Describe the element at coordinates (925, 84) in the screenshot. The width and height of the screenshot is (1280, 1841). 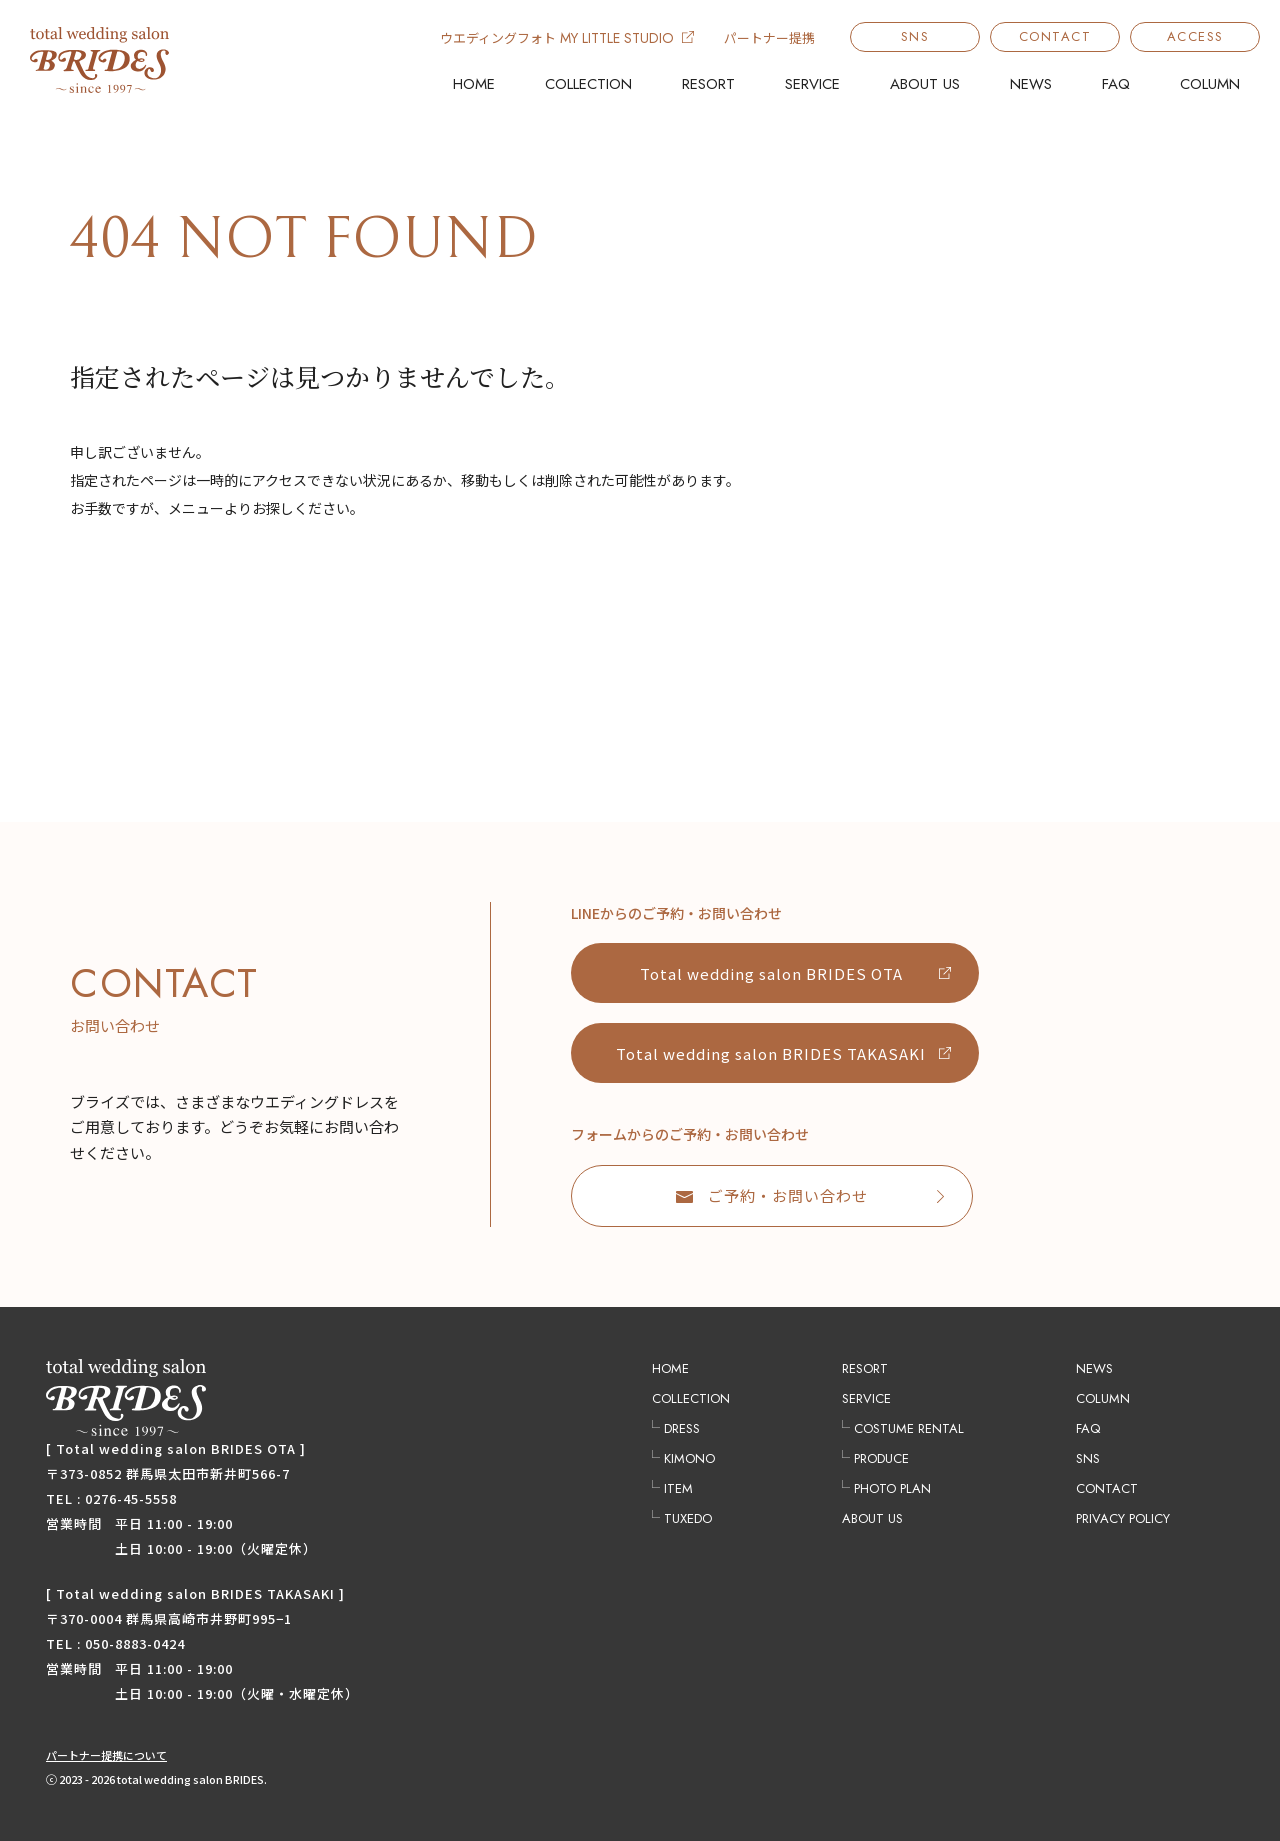
I see `ABOUT US` at that location.